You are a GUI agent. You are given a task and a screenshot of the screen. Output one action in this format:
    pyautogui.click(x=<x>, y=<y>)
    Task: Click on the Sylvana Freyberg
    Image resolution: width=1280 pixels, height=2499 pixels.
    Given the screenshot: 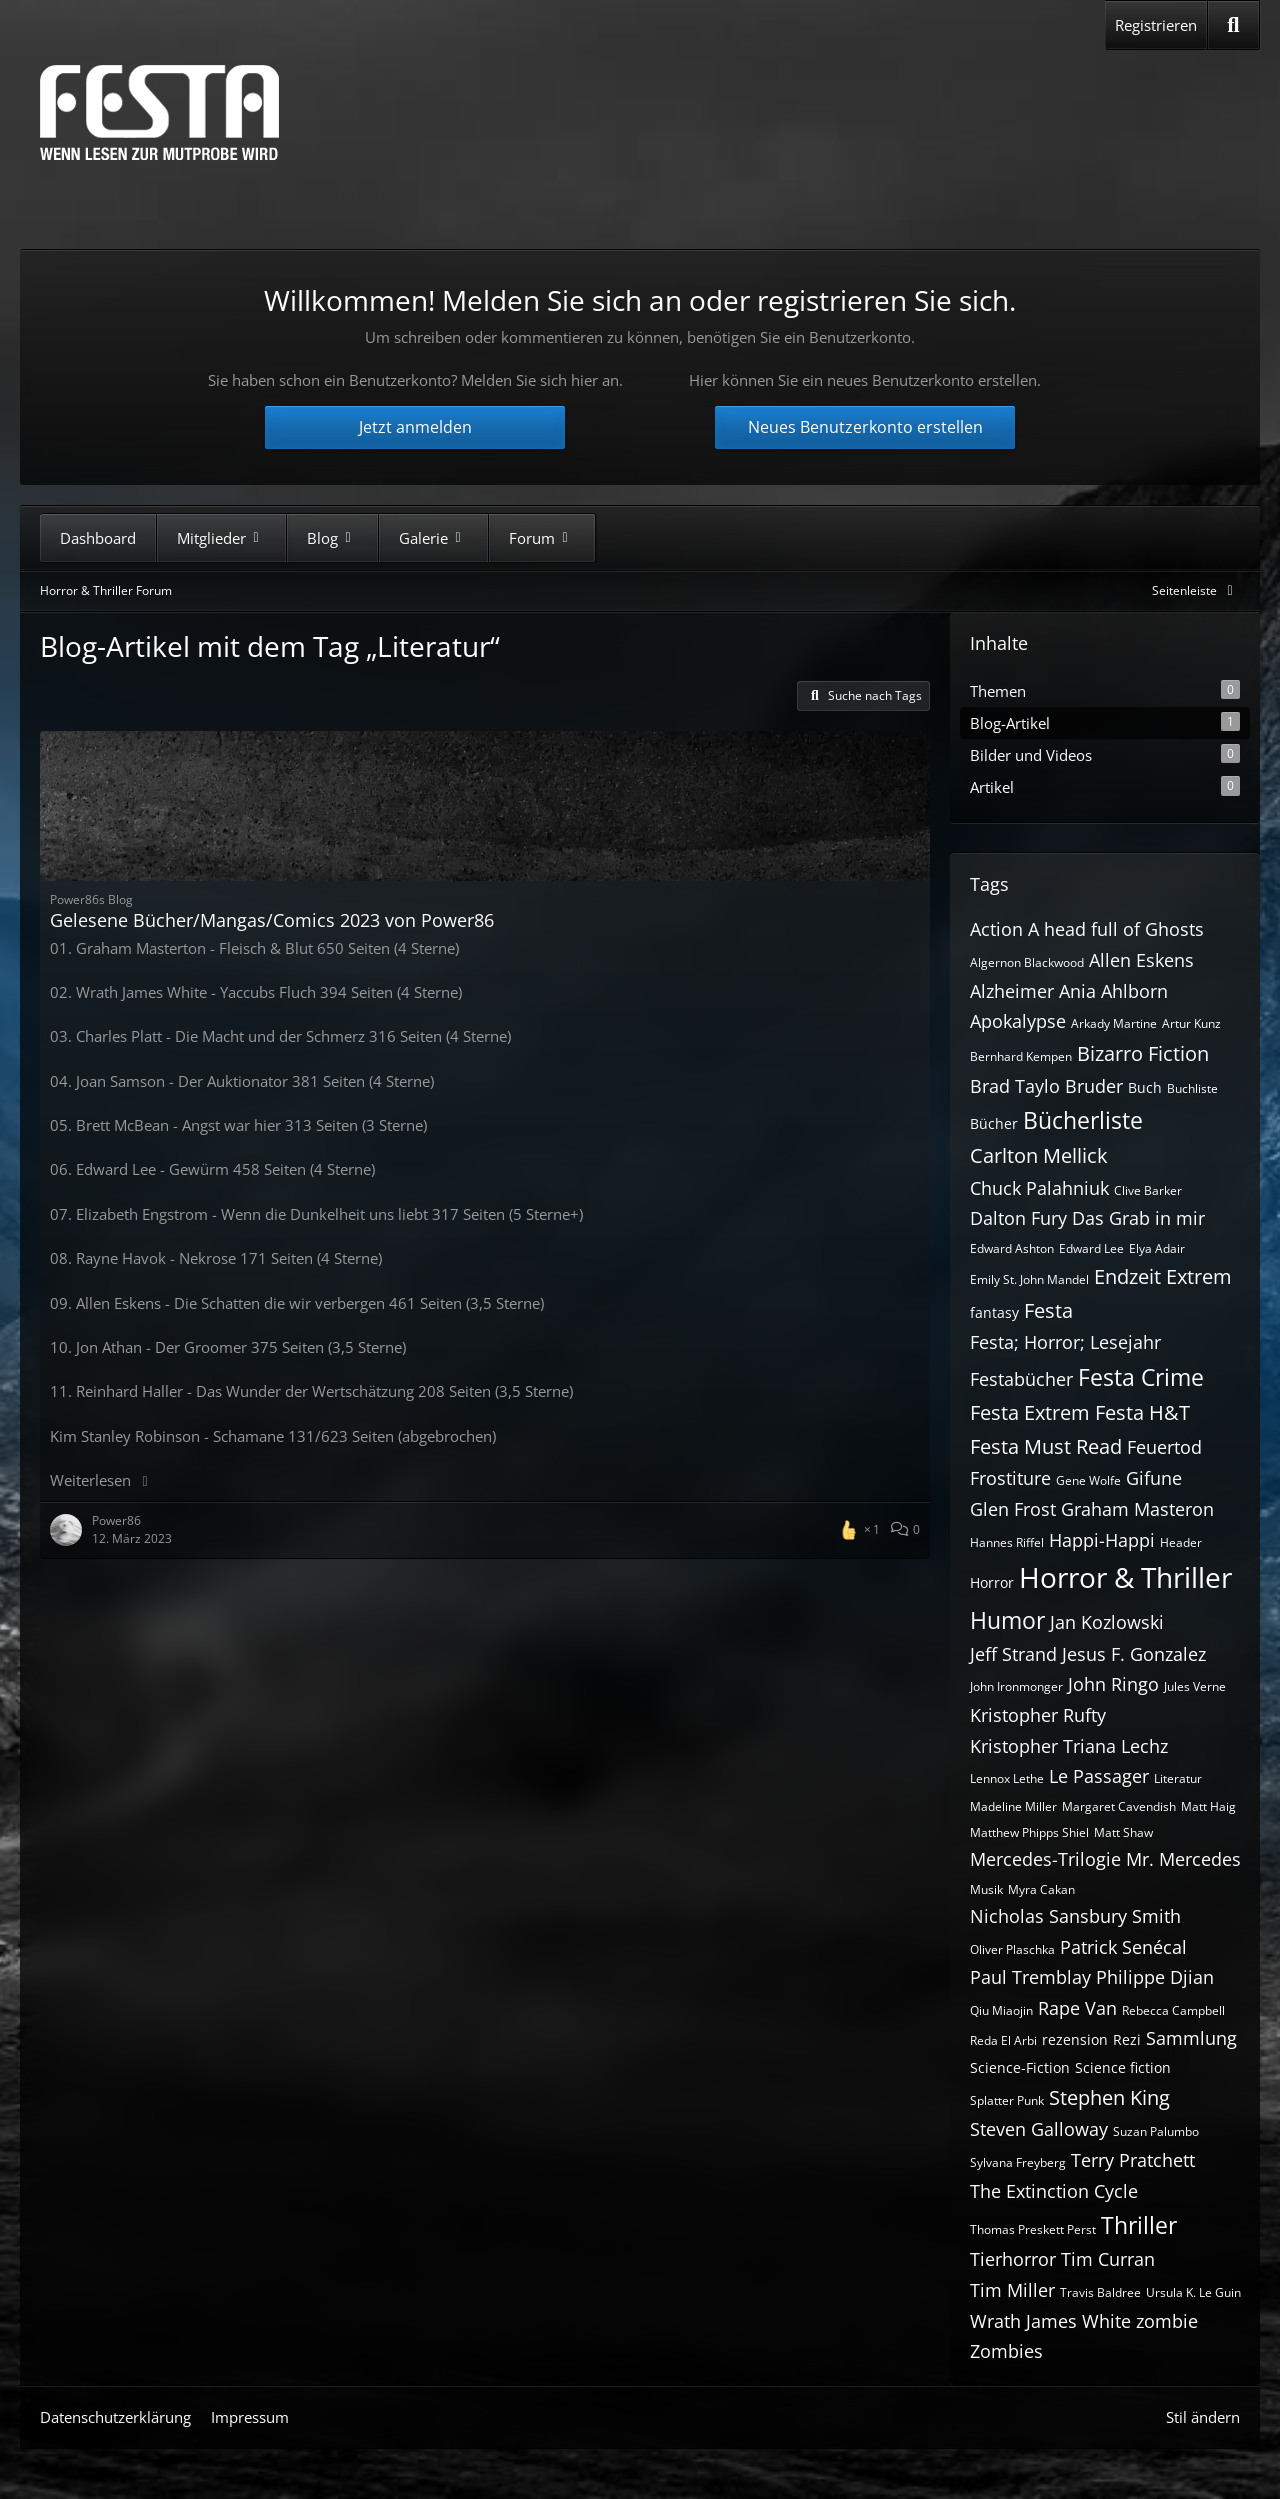 What is the action you would take?
    pyautogui.click(x=1018, y=2162)
    